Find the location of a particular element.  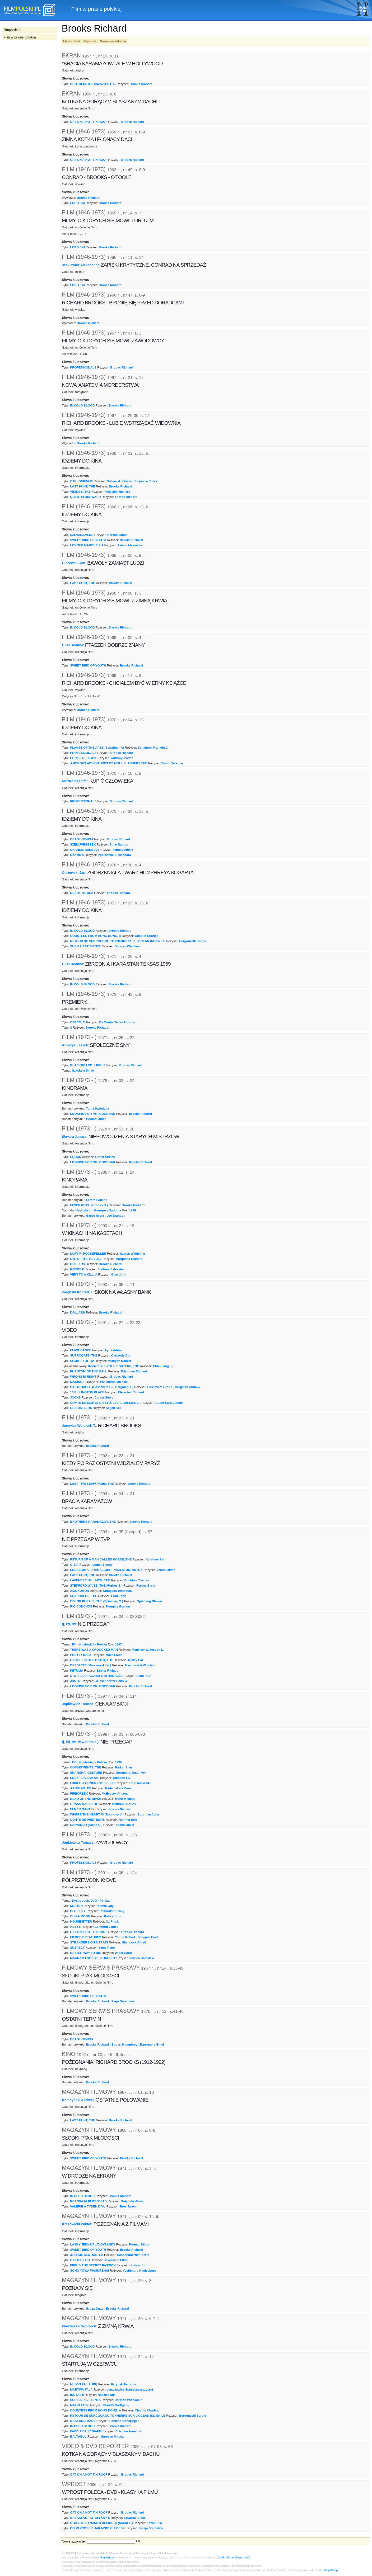

Parker Alan is located at coordinates (123, 1767).